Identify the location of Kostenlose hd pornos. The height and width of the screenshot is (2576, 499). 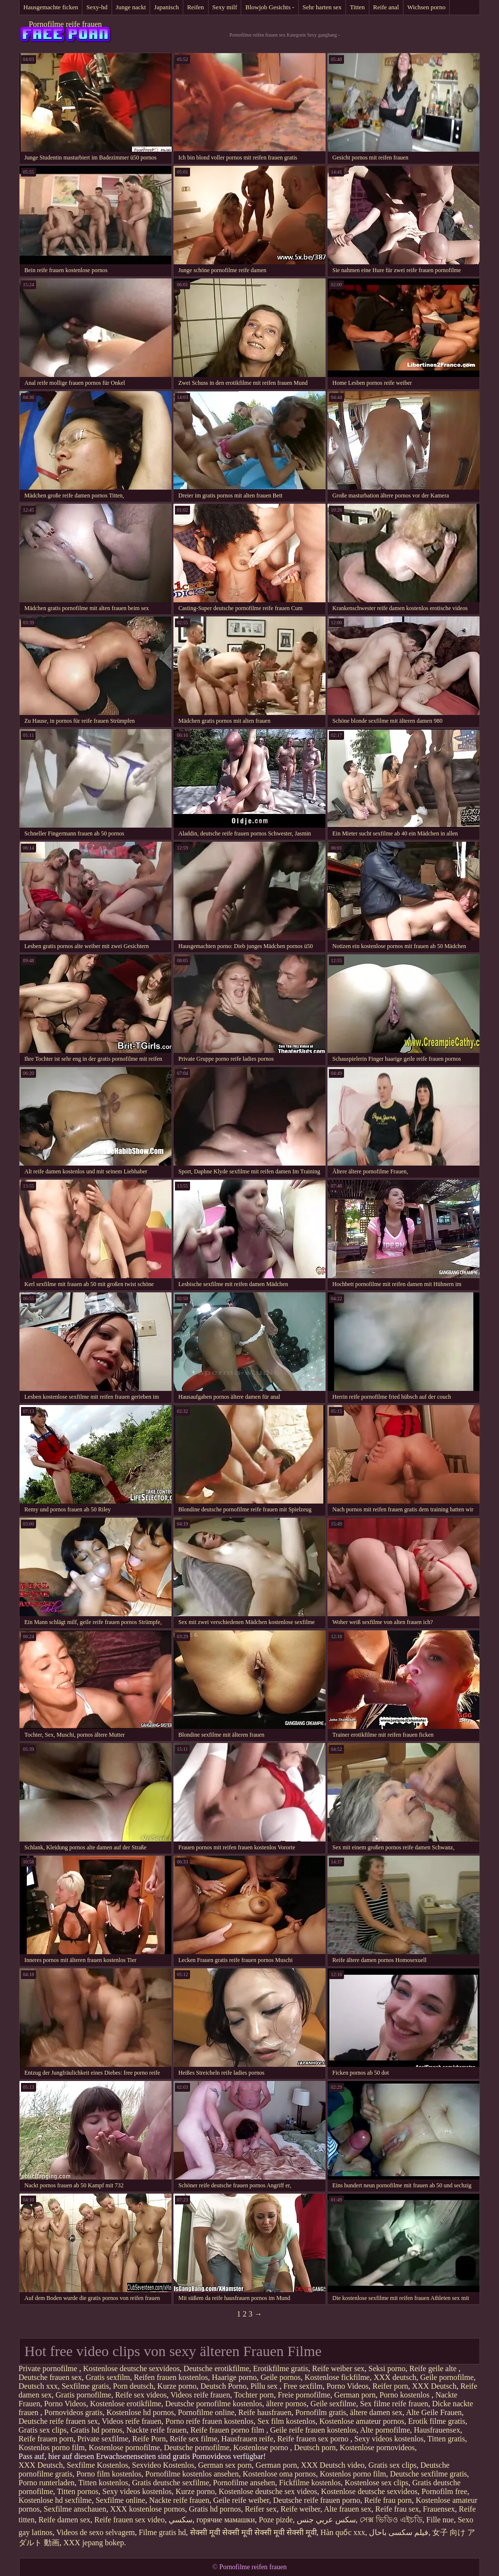
(140, 2412).